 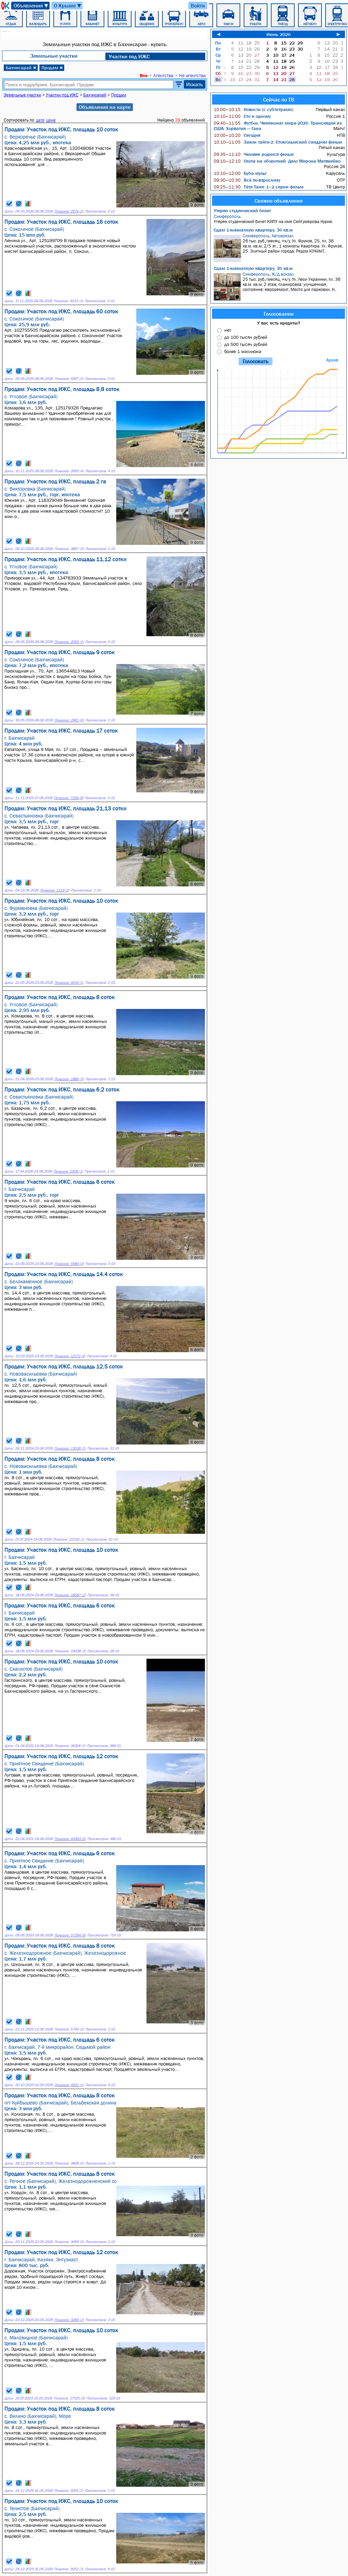 What do you see at coordinates (242, 210) in the screenshot?
I see `Утерян студенческий билет` at bounding box center [242, 210].